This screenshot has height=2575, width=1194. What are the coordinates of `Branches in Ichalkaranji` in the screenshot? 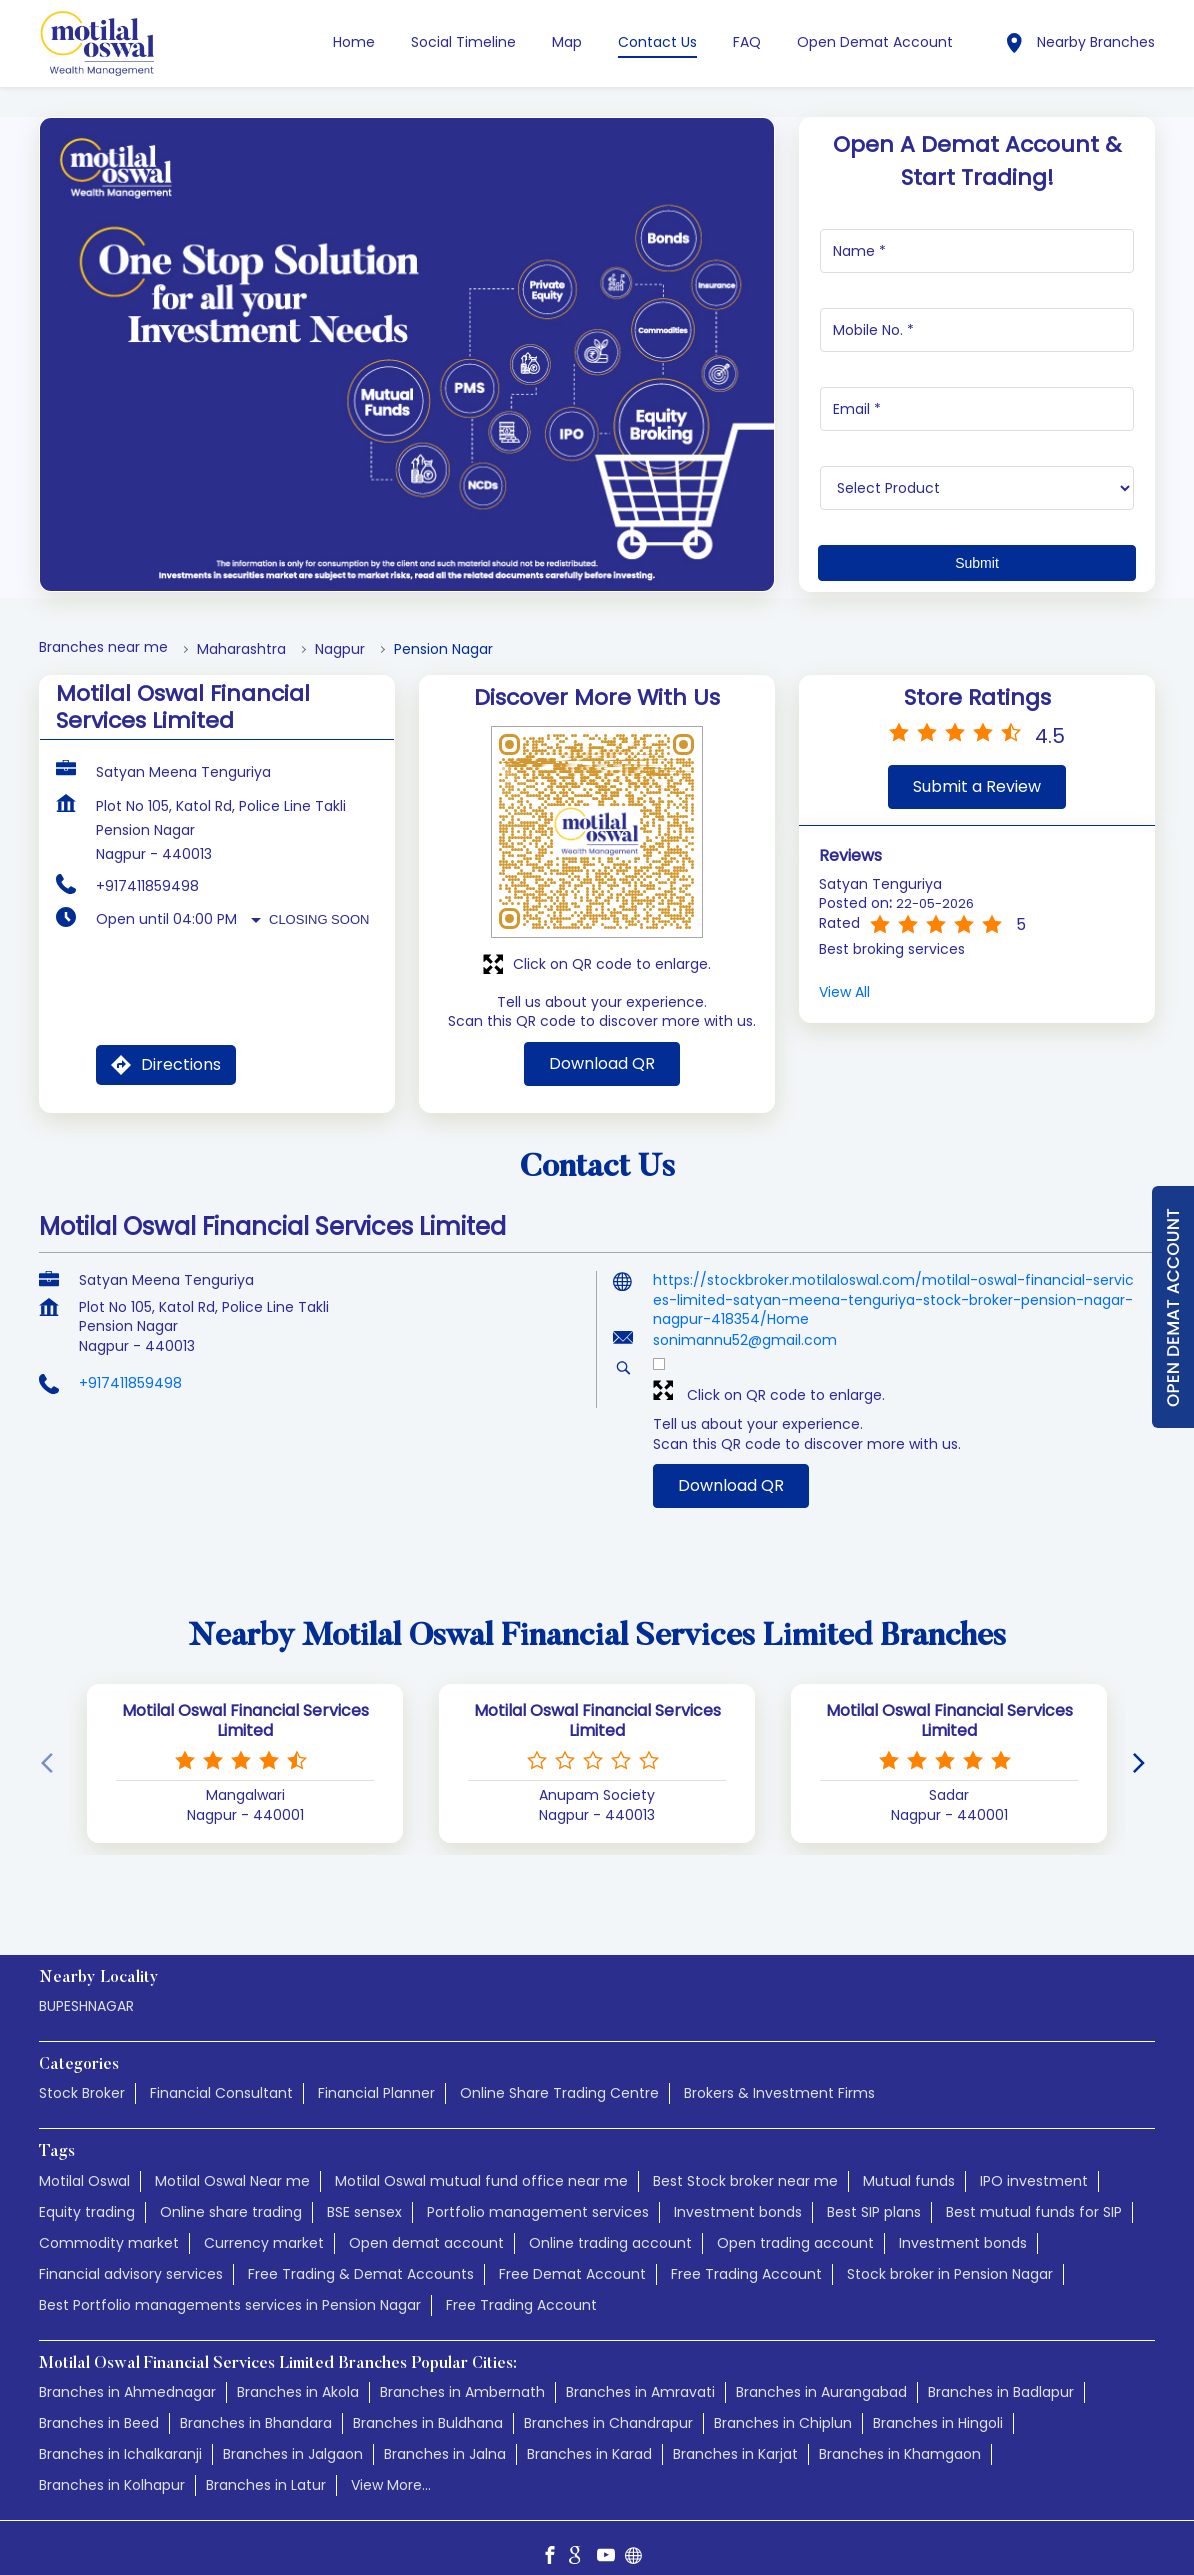 It's located at (120, 2435).